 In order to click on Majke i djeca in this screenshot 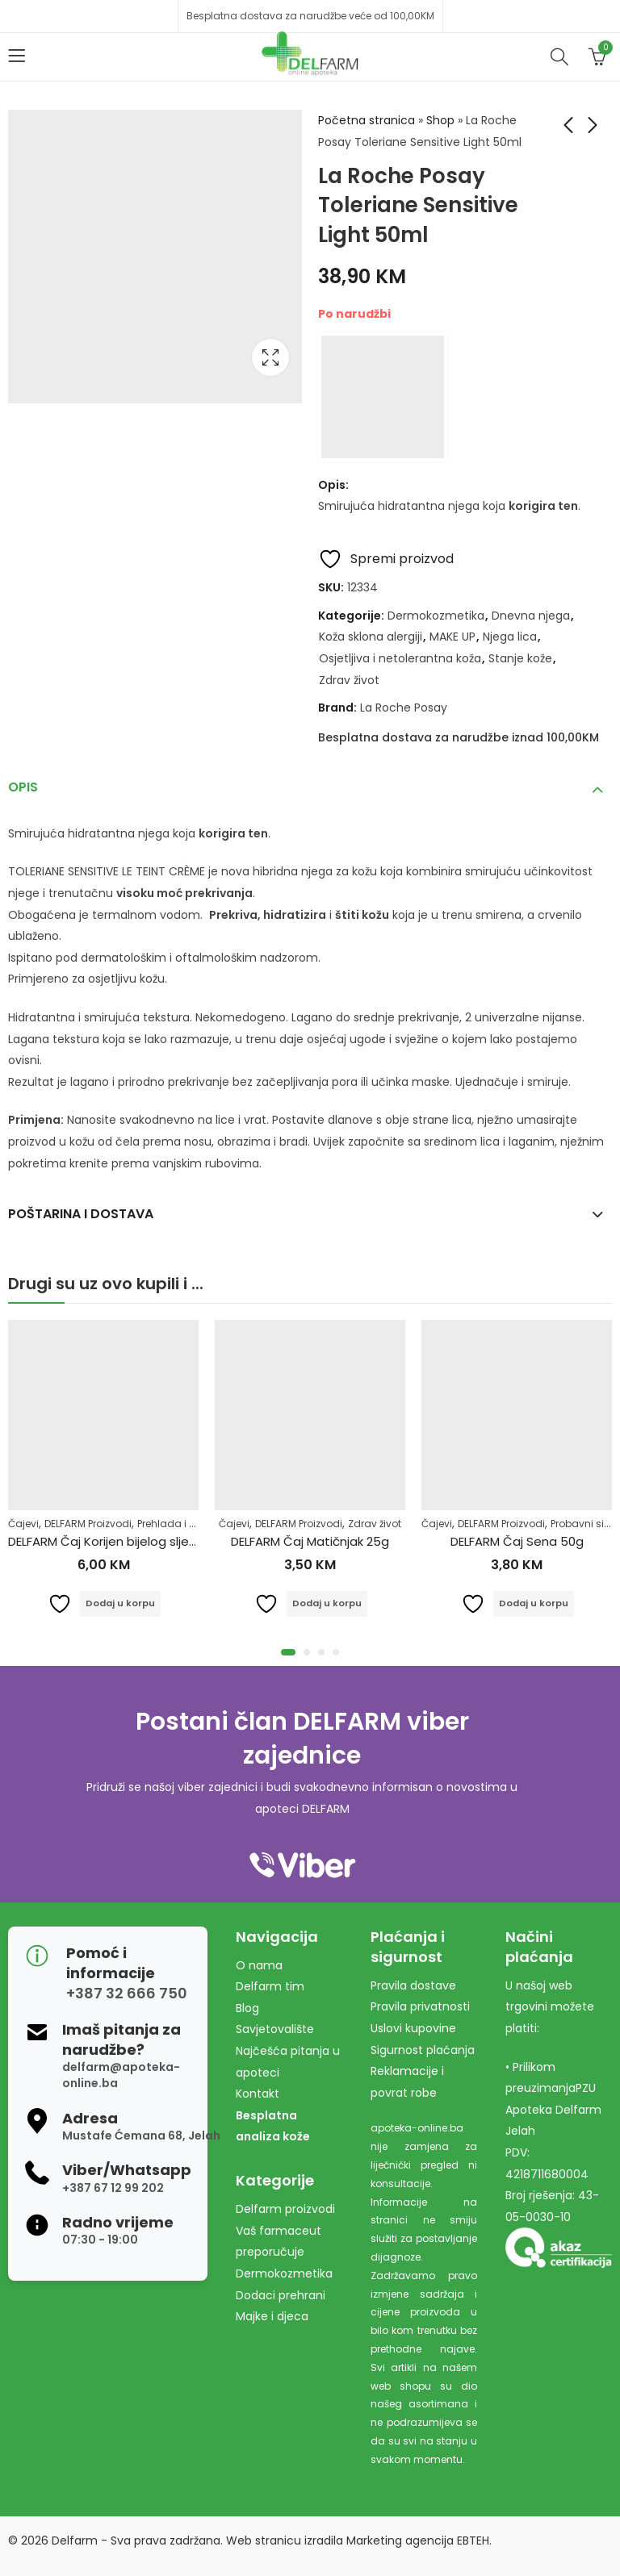, I will do `click(272, 2316)`.